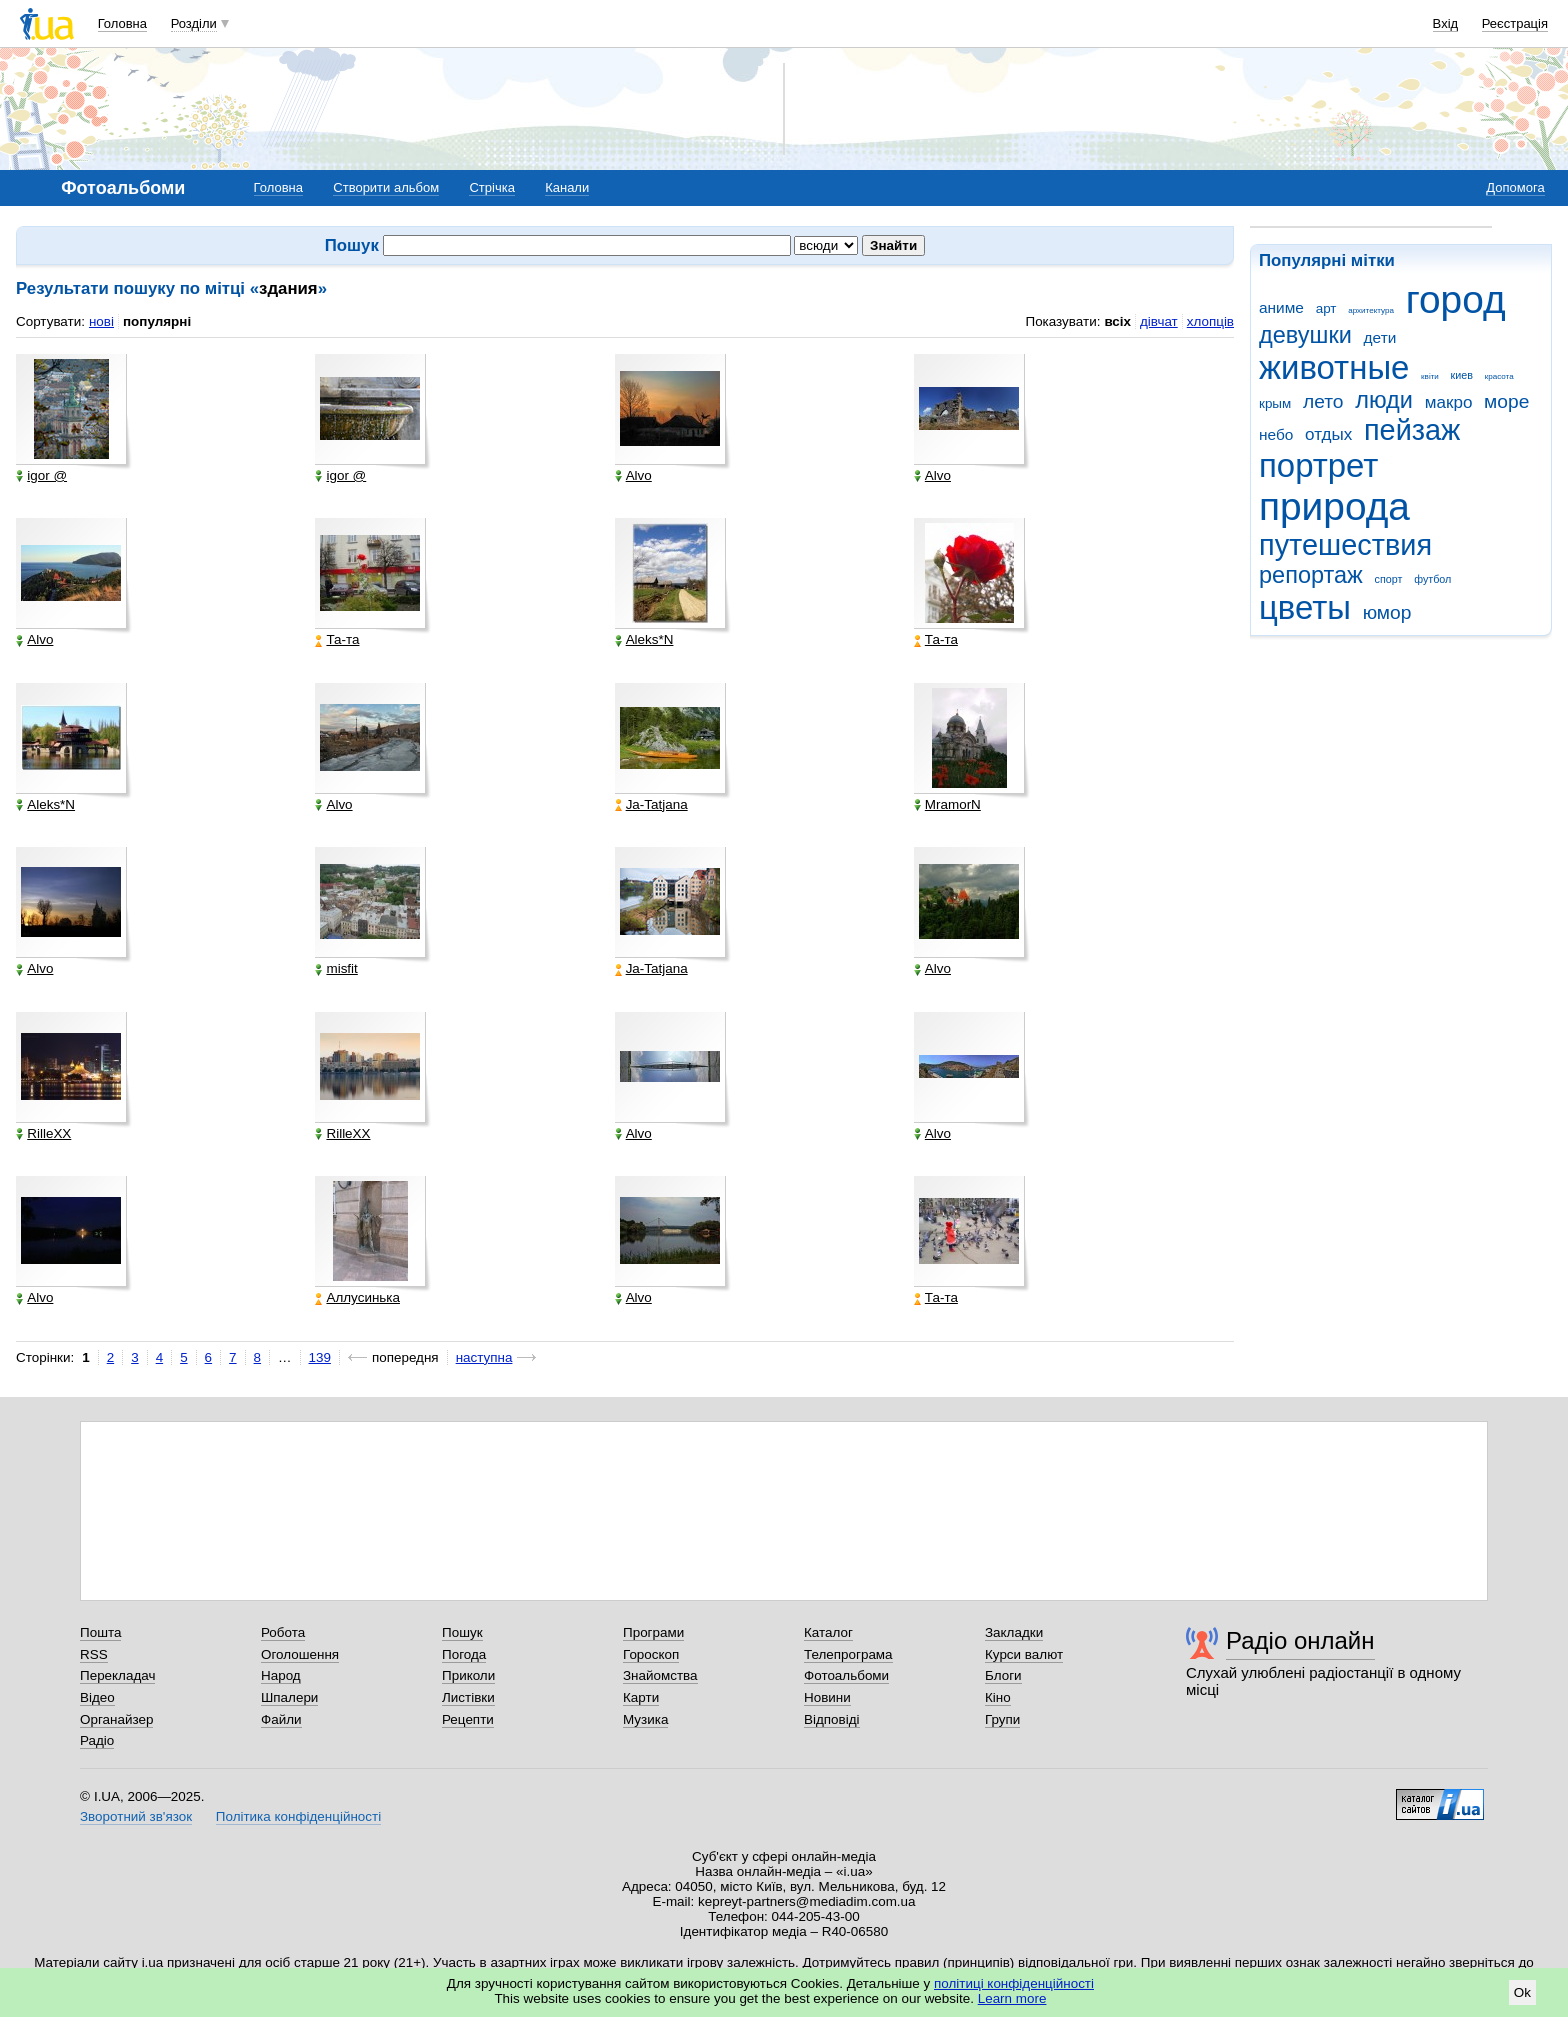  What do you see at coordinates (283, 1632) in the screenshot?
I see `Робота` at bounding box center [283, 1632].